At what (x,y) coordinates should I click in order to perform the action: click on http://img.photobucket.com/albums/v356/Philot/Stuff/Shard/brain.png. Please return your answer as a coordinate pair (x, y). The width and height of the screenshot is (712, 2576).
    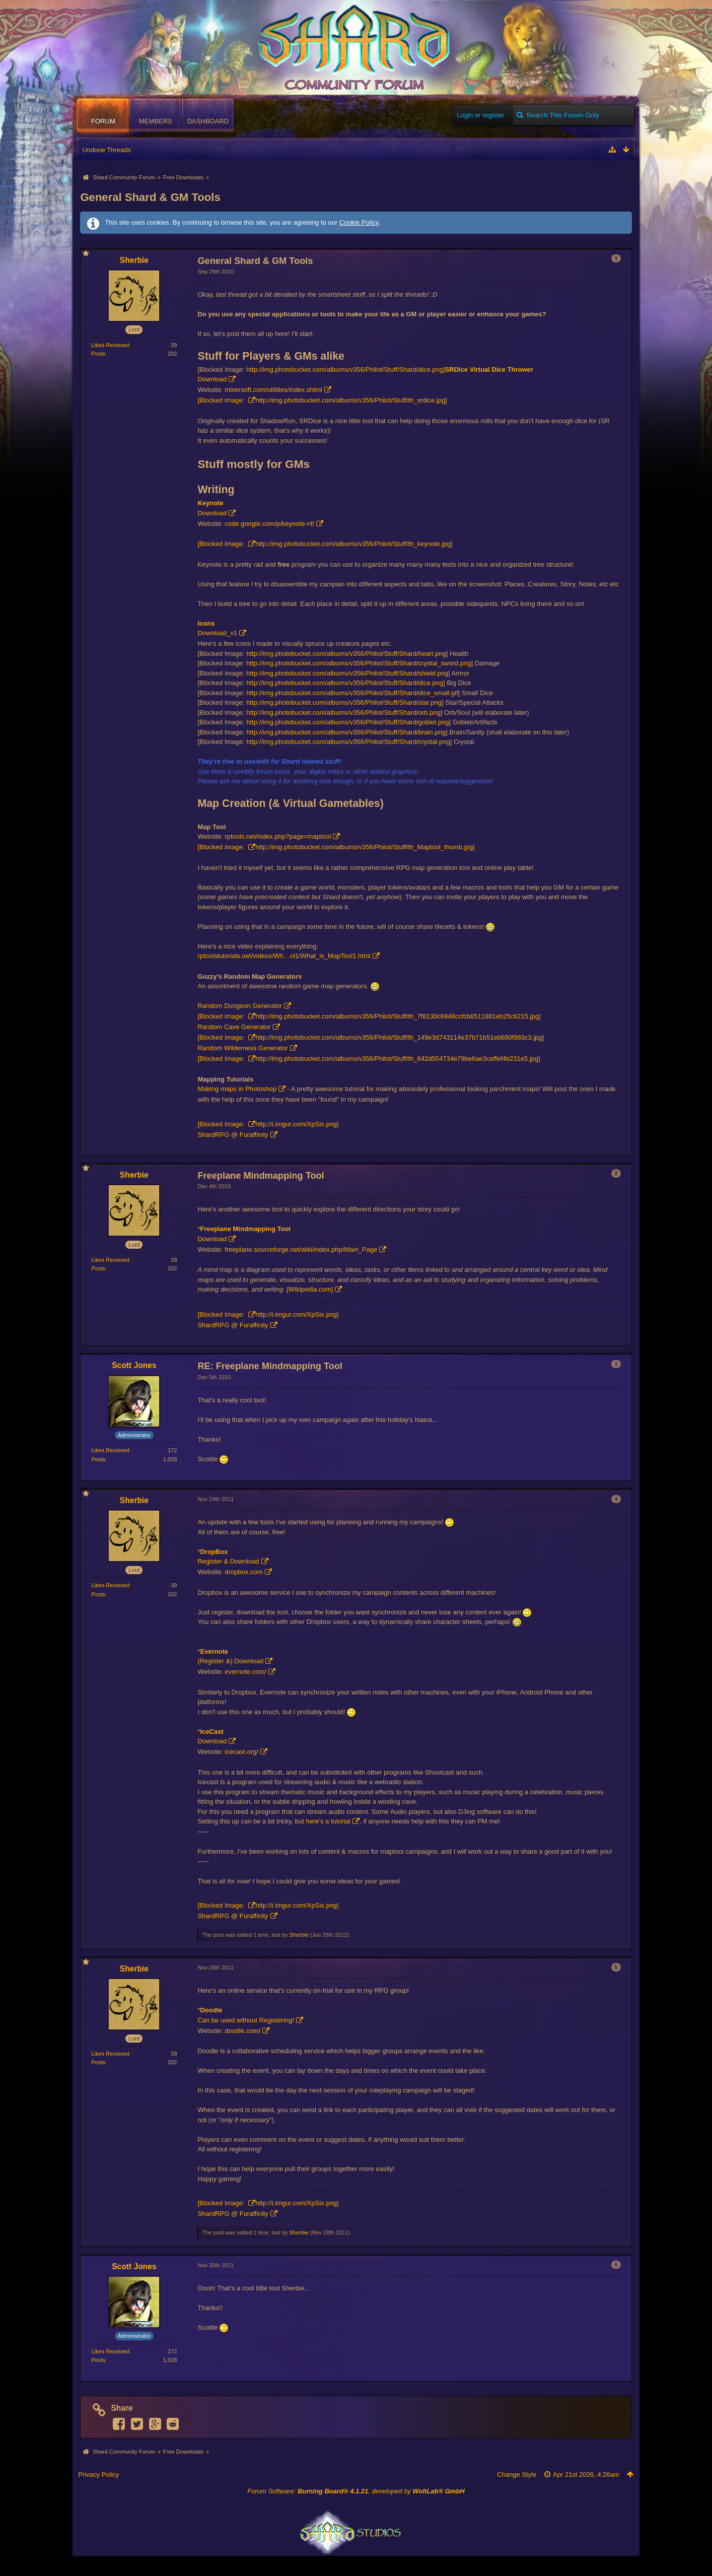
    Looking at the image, I should click on (346, 732).